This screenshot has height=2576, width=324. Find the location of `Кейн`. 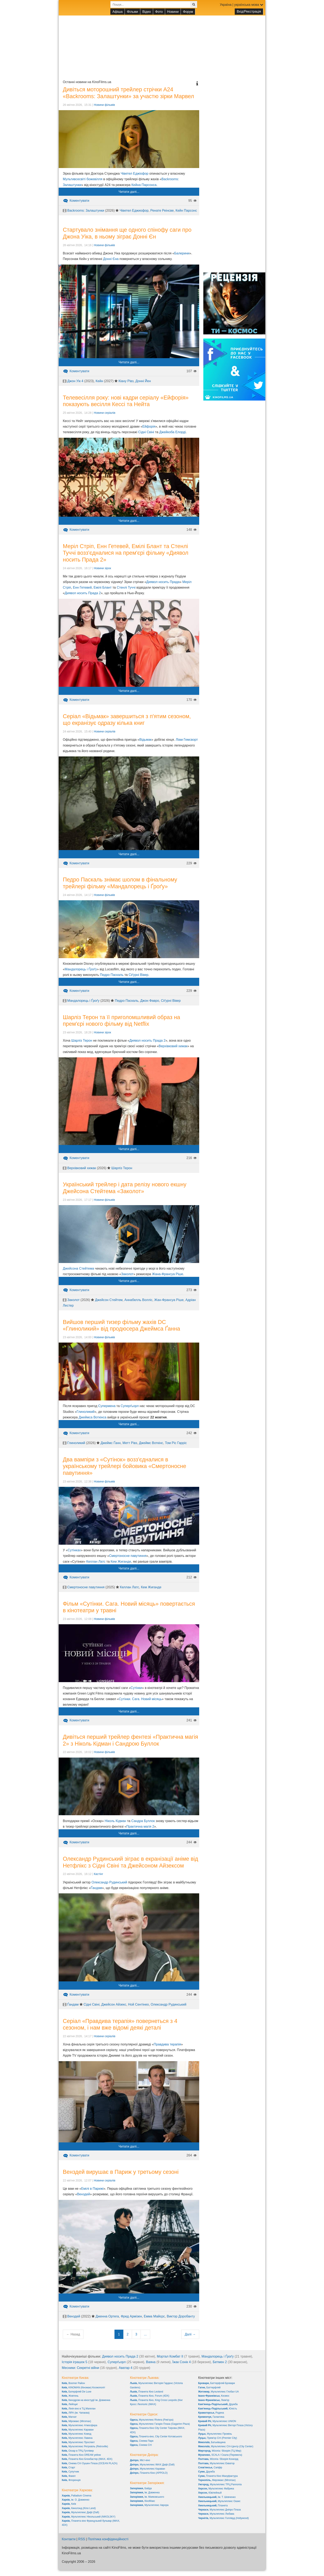

Кейн is located at coordinates (99, 381).